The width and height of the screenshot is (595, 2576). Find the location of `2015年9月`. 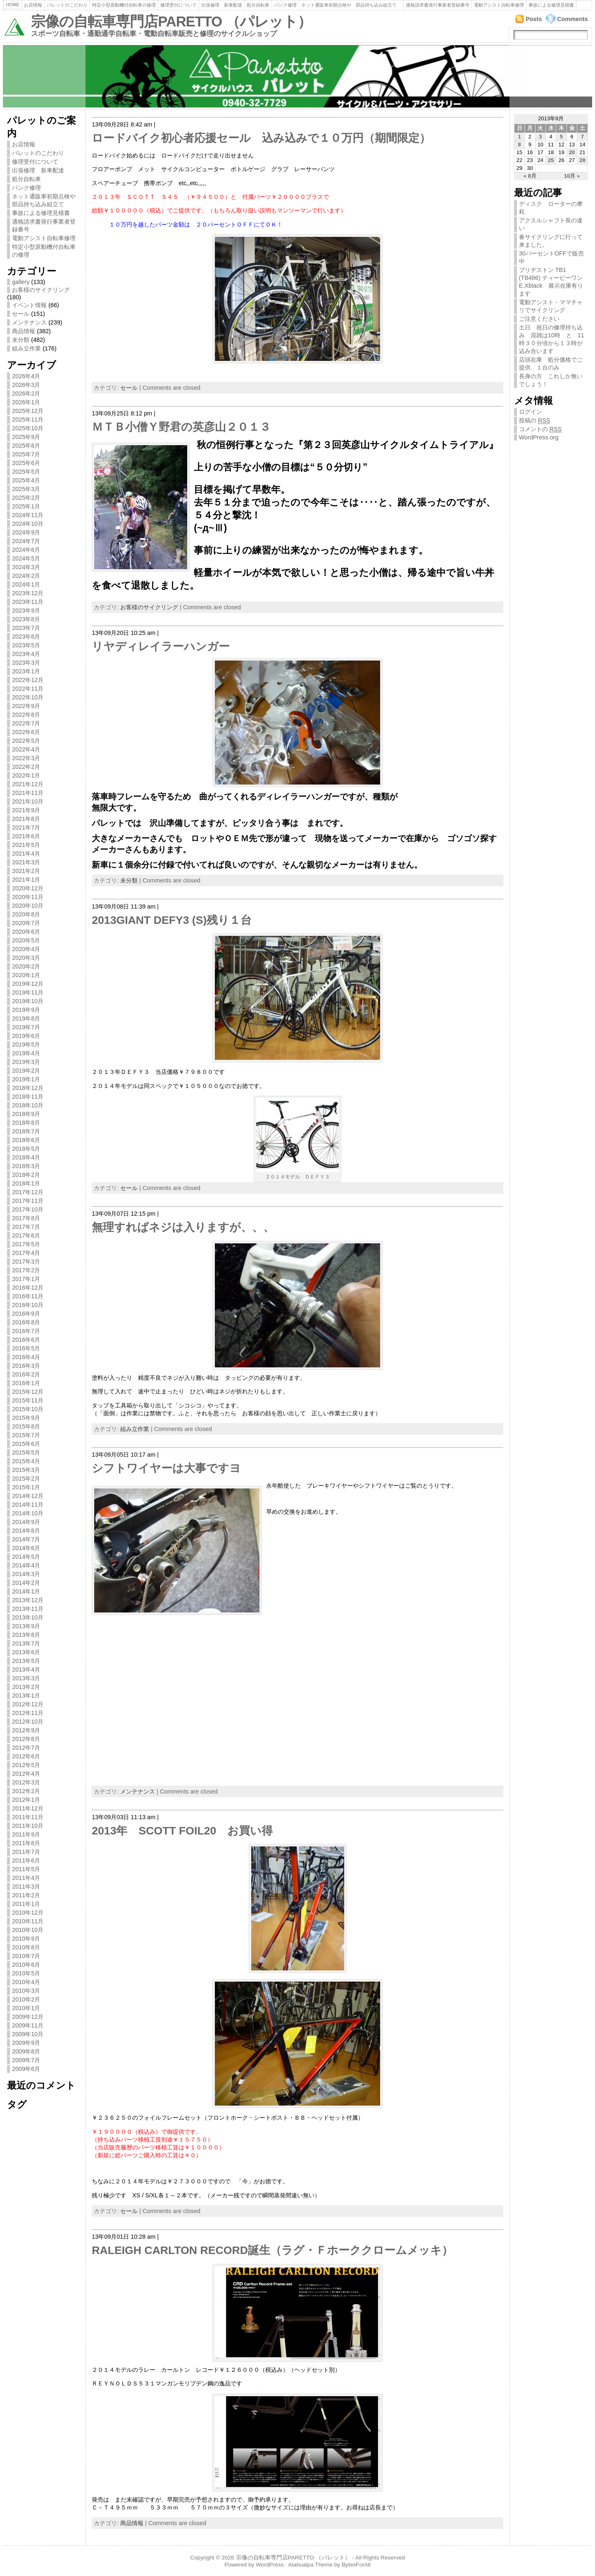

2015年9月 is located at coordinates (26, 1417).